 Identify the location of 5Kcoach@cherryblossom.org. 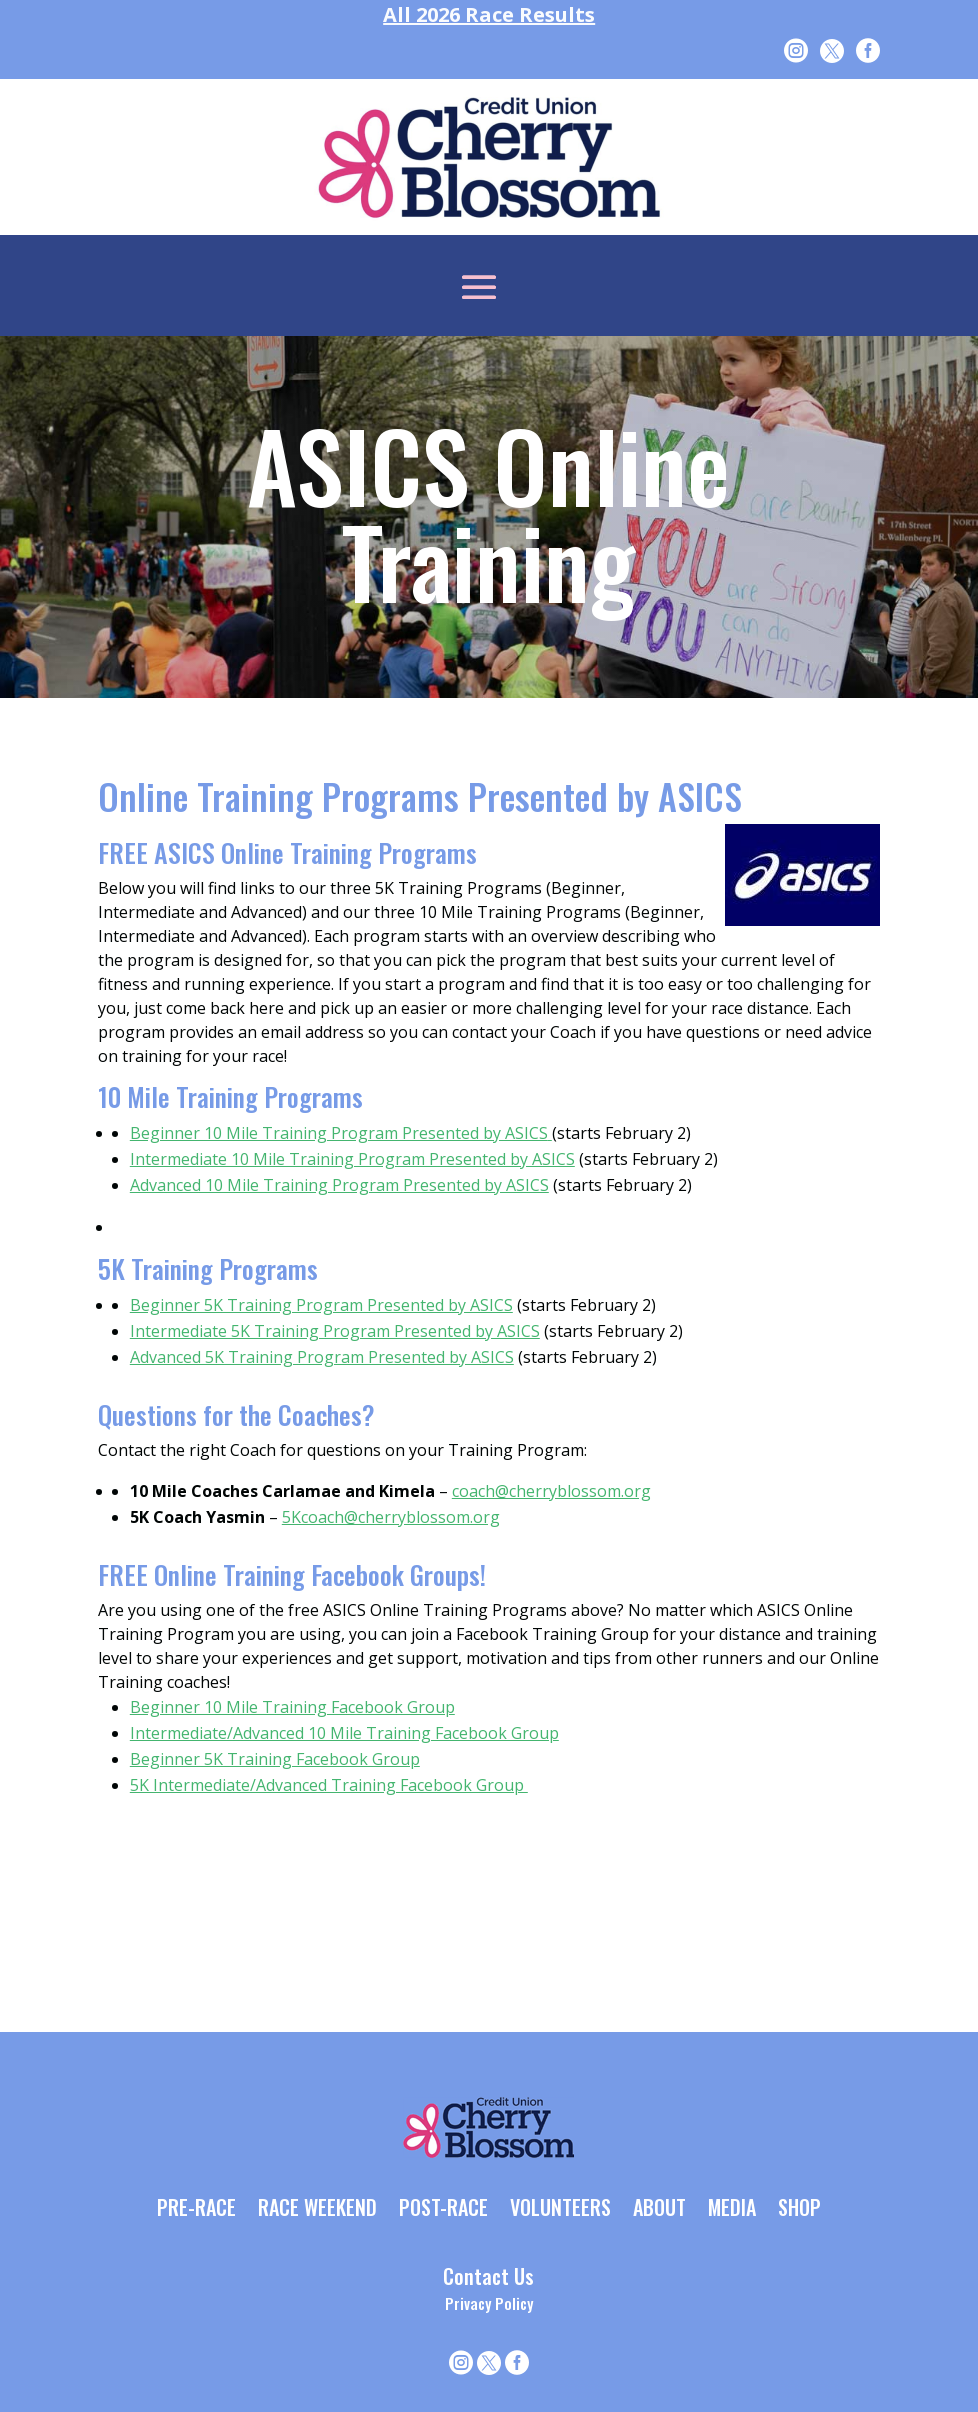
(391, 1517).